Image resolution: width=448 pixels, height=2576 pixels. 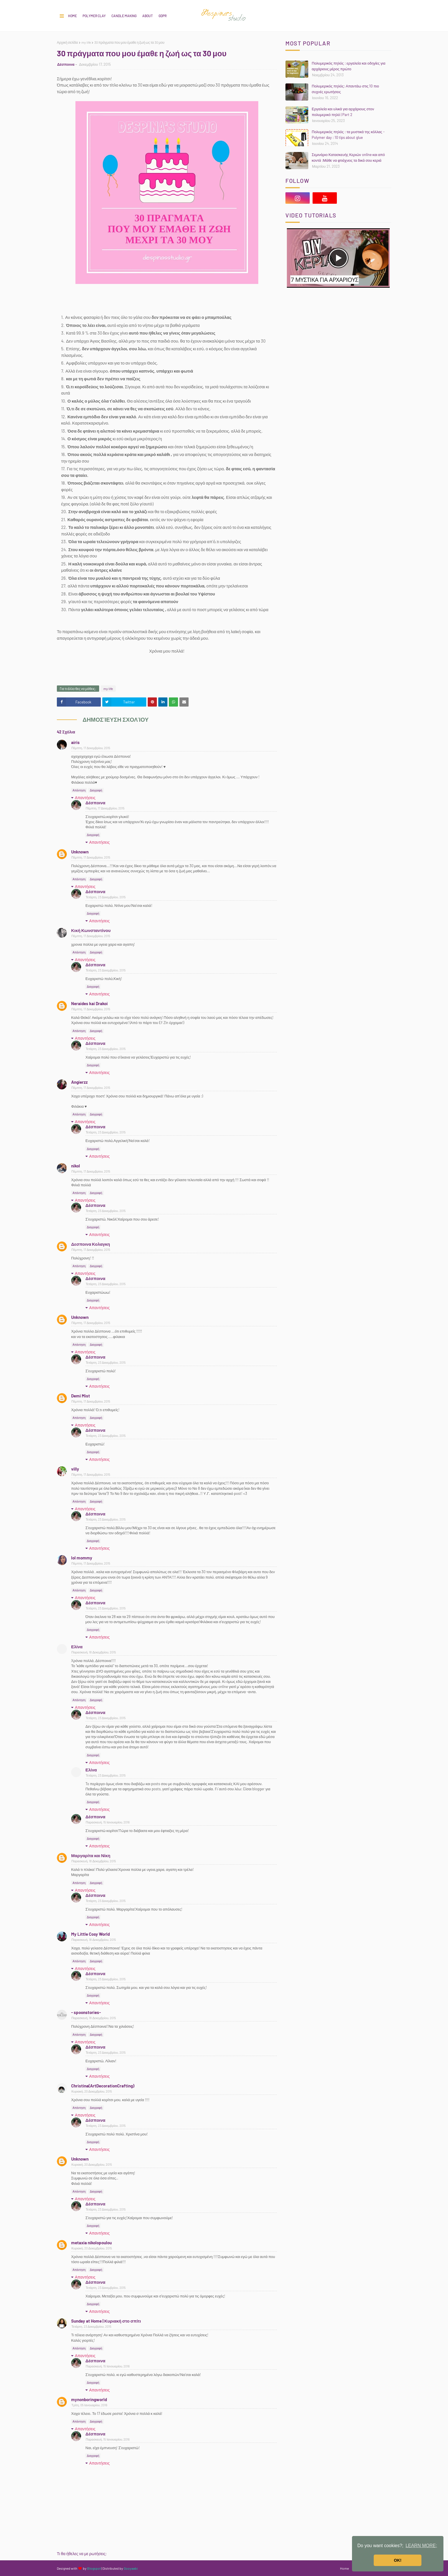 I want to click on Κική Κωνσταντίνου, so click(x=91, y=930).